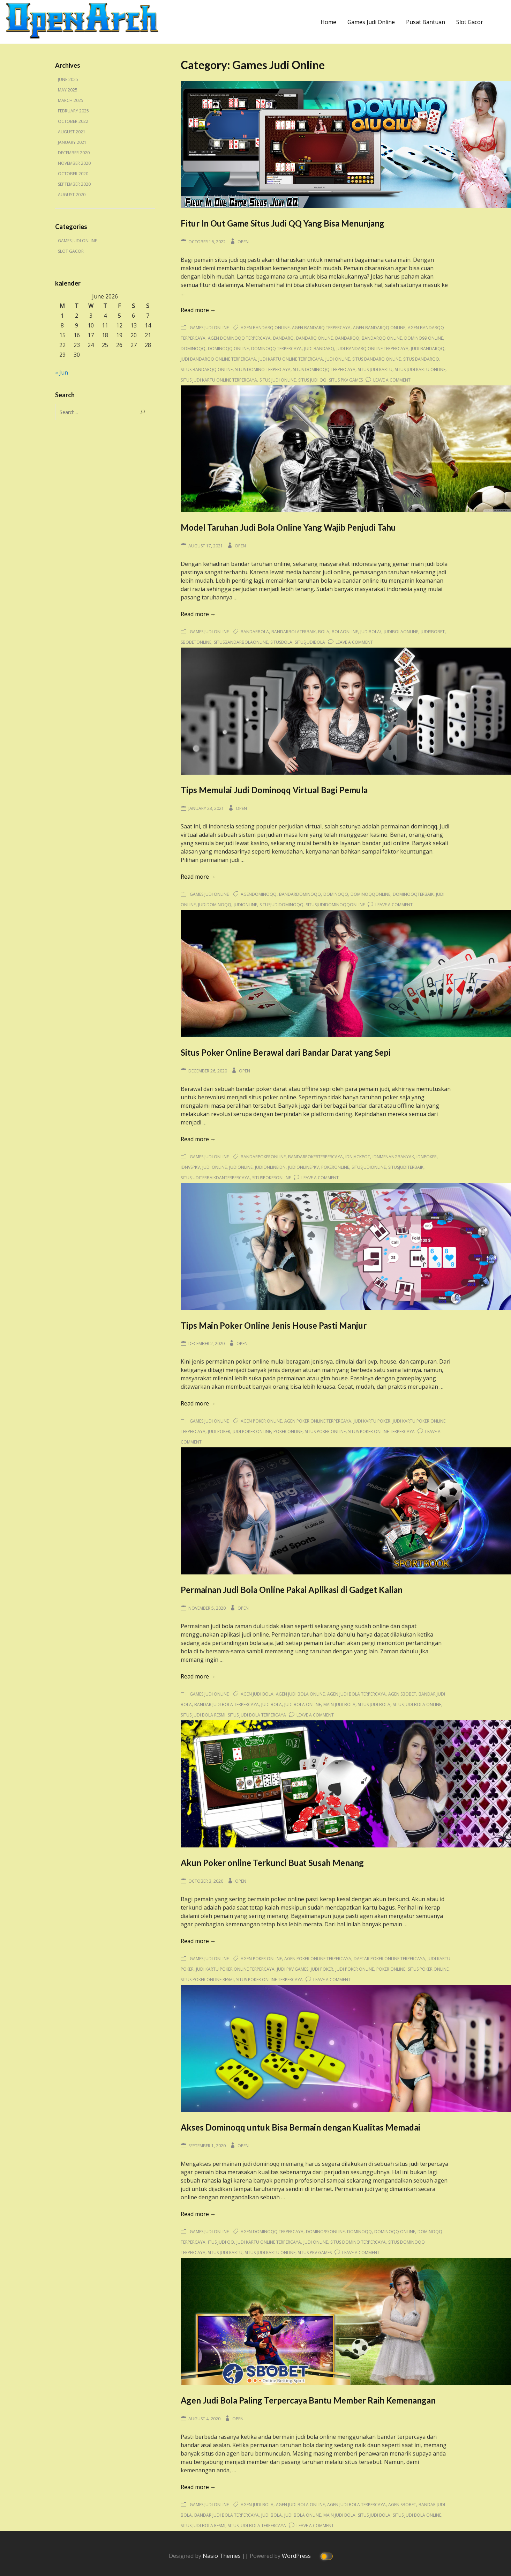 This screenshot has width=511, height=2576. Describe the element at coordinates (219, 380) in the screenshot. I see `situs judi kartu online terpercaya` at that location.